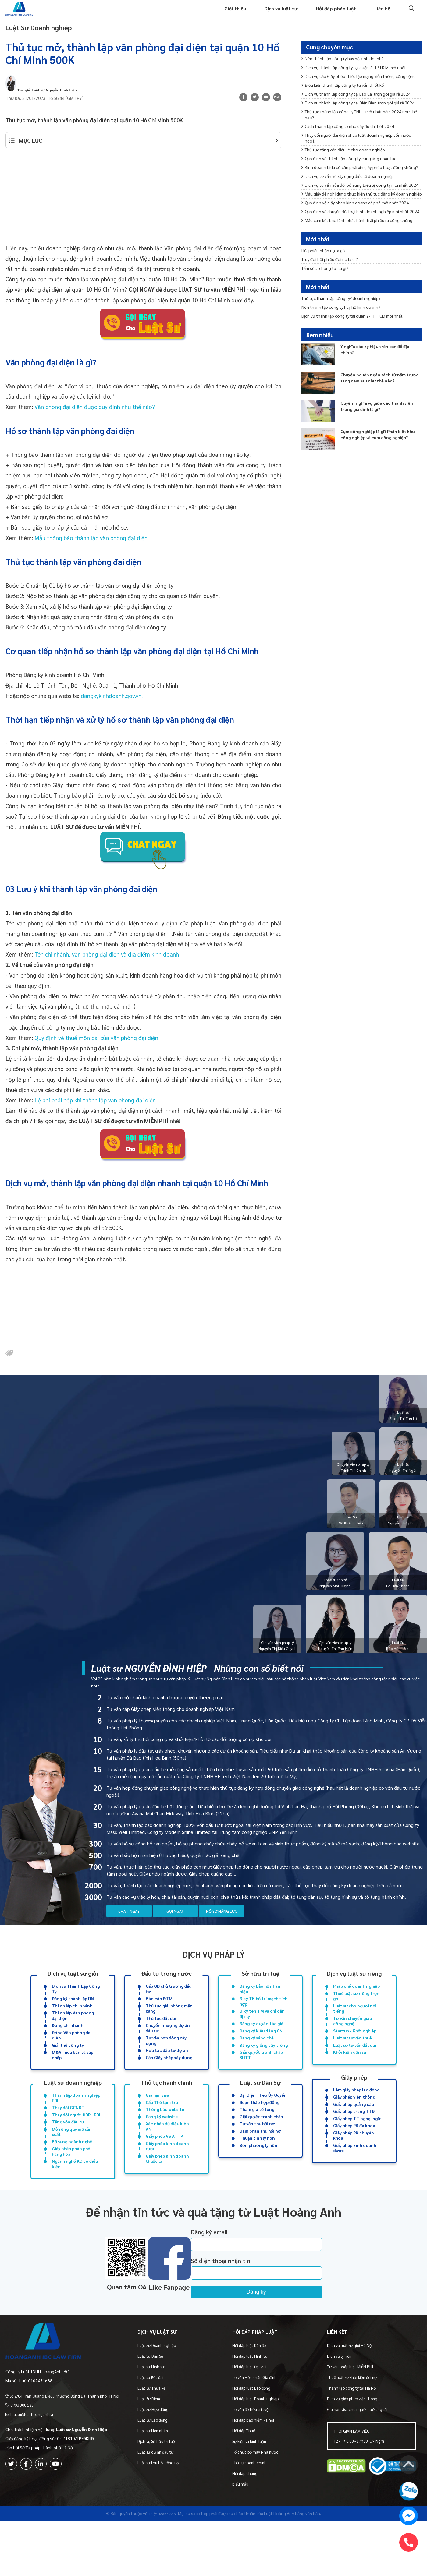 The height and width of the screenshot is (2576, 427). What do you see at coordinates (261, 2051) in the screenshot?
I see `Đăng ký kiểu dáng CN` at bounding box center [261, 2051].